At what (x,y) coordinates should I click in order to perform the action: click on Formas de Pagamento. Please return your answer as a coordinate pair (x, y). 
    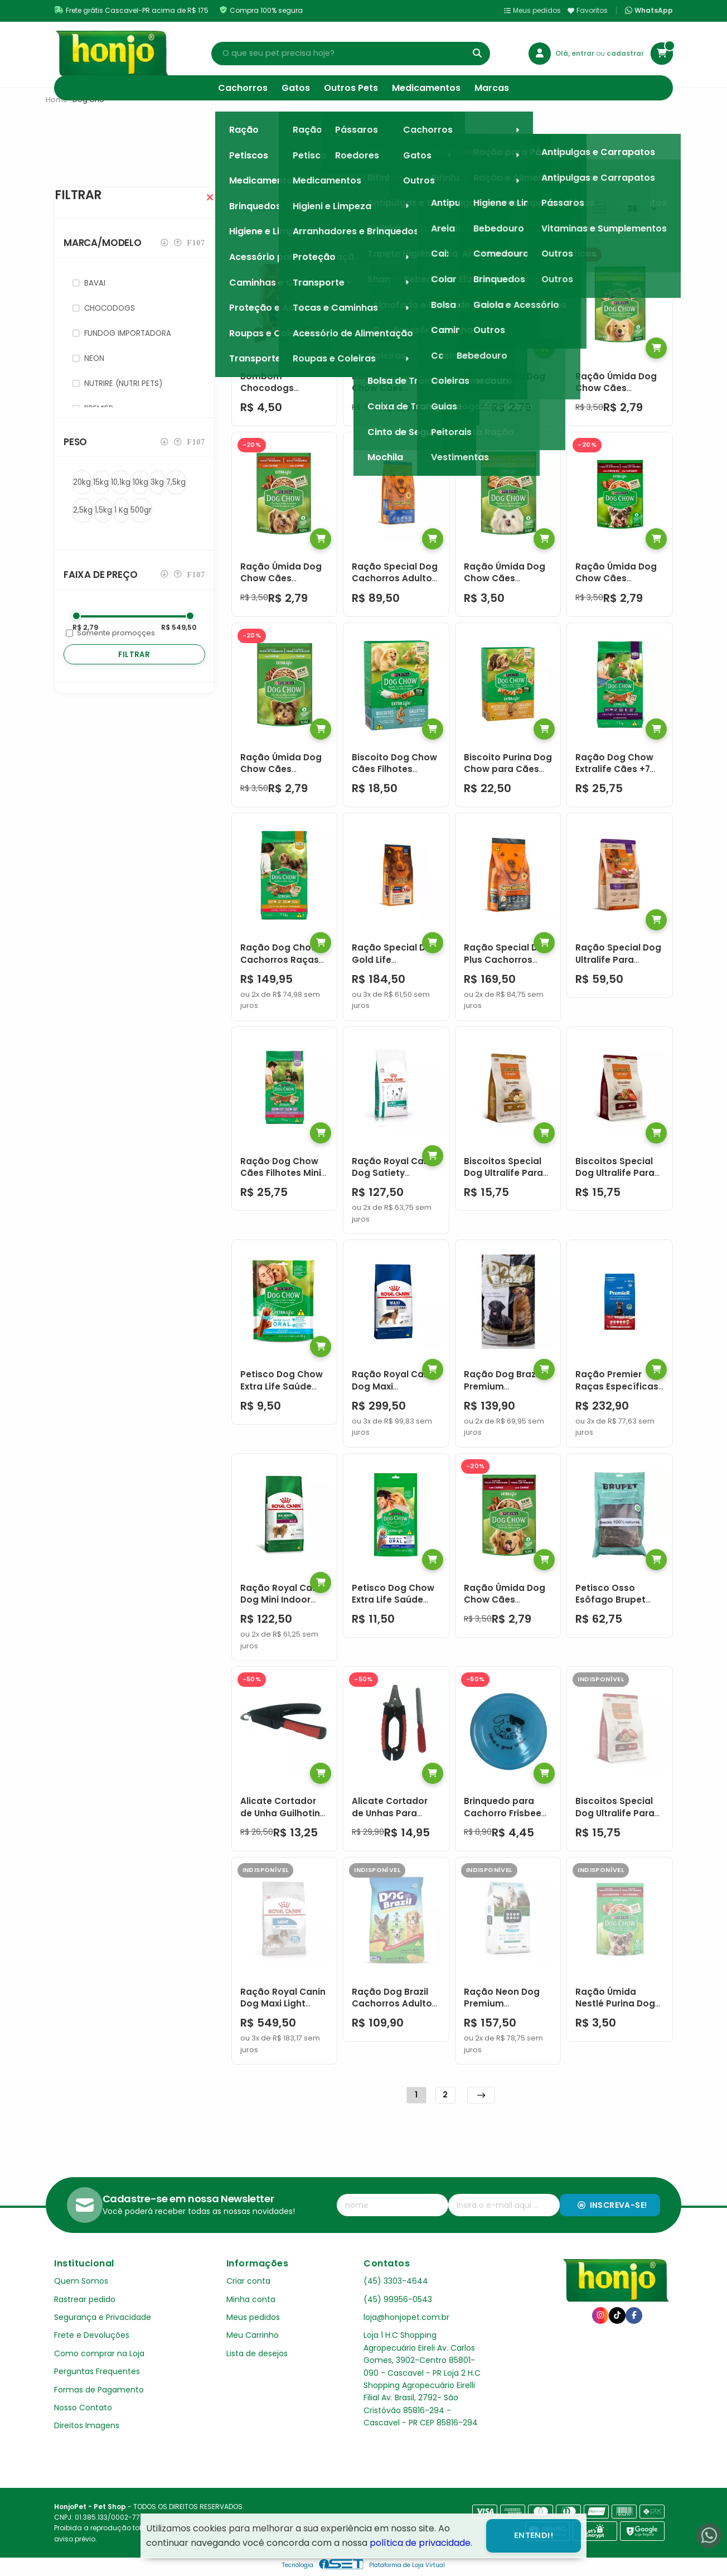
    Looking at the image, I should click on (99, 2389).